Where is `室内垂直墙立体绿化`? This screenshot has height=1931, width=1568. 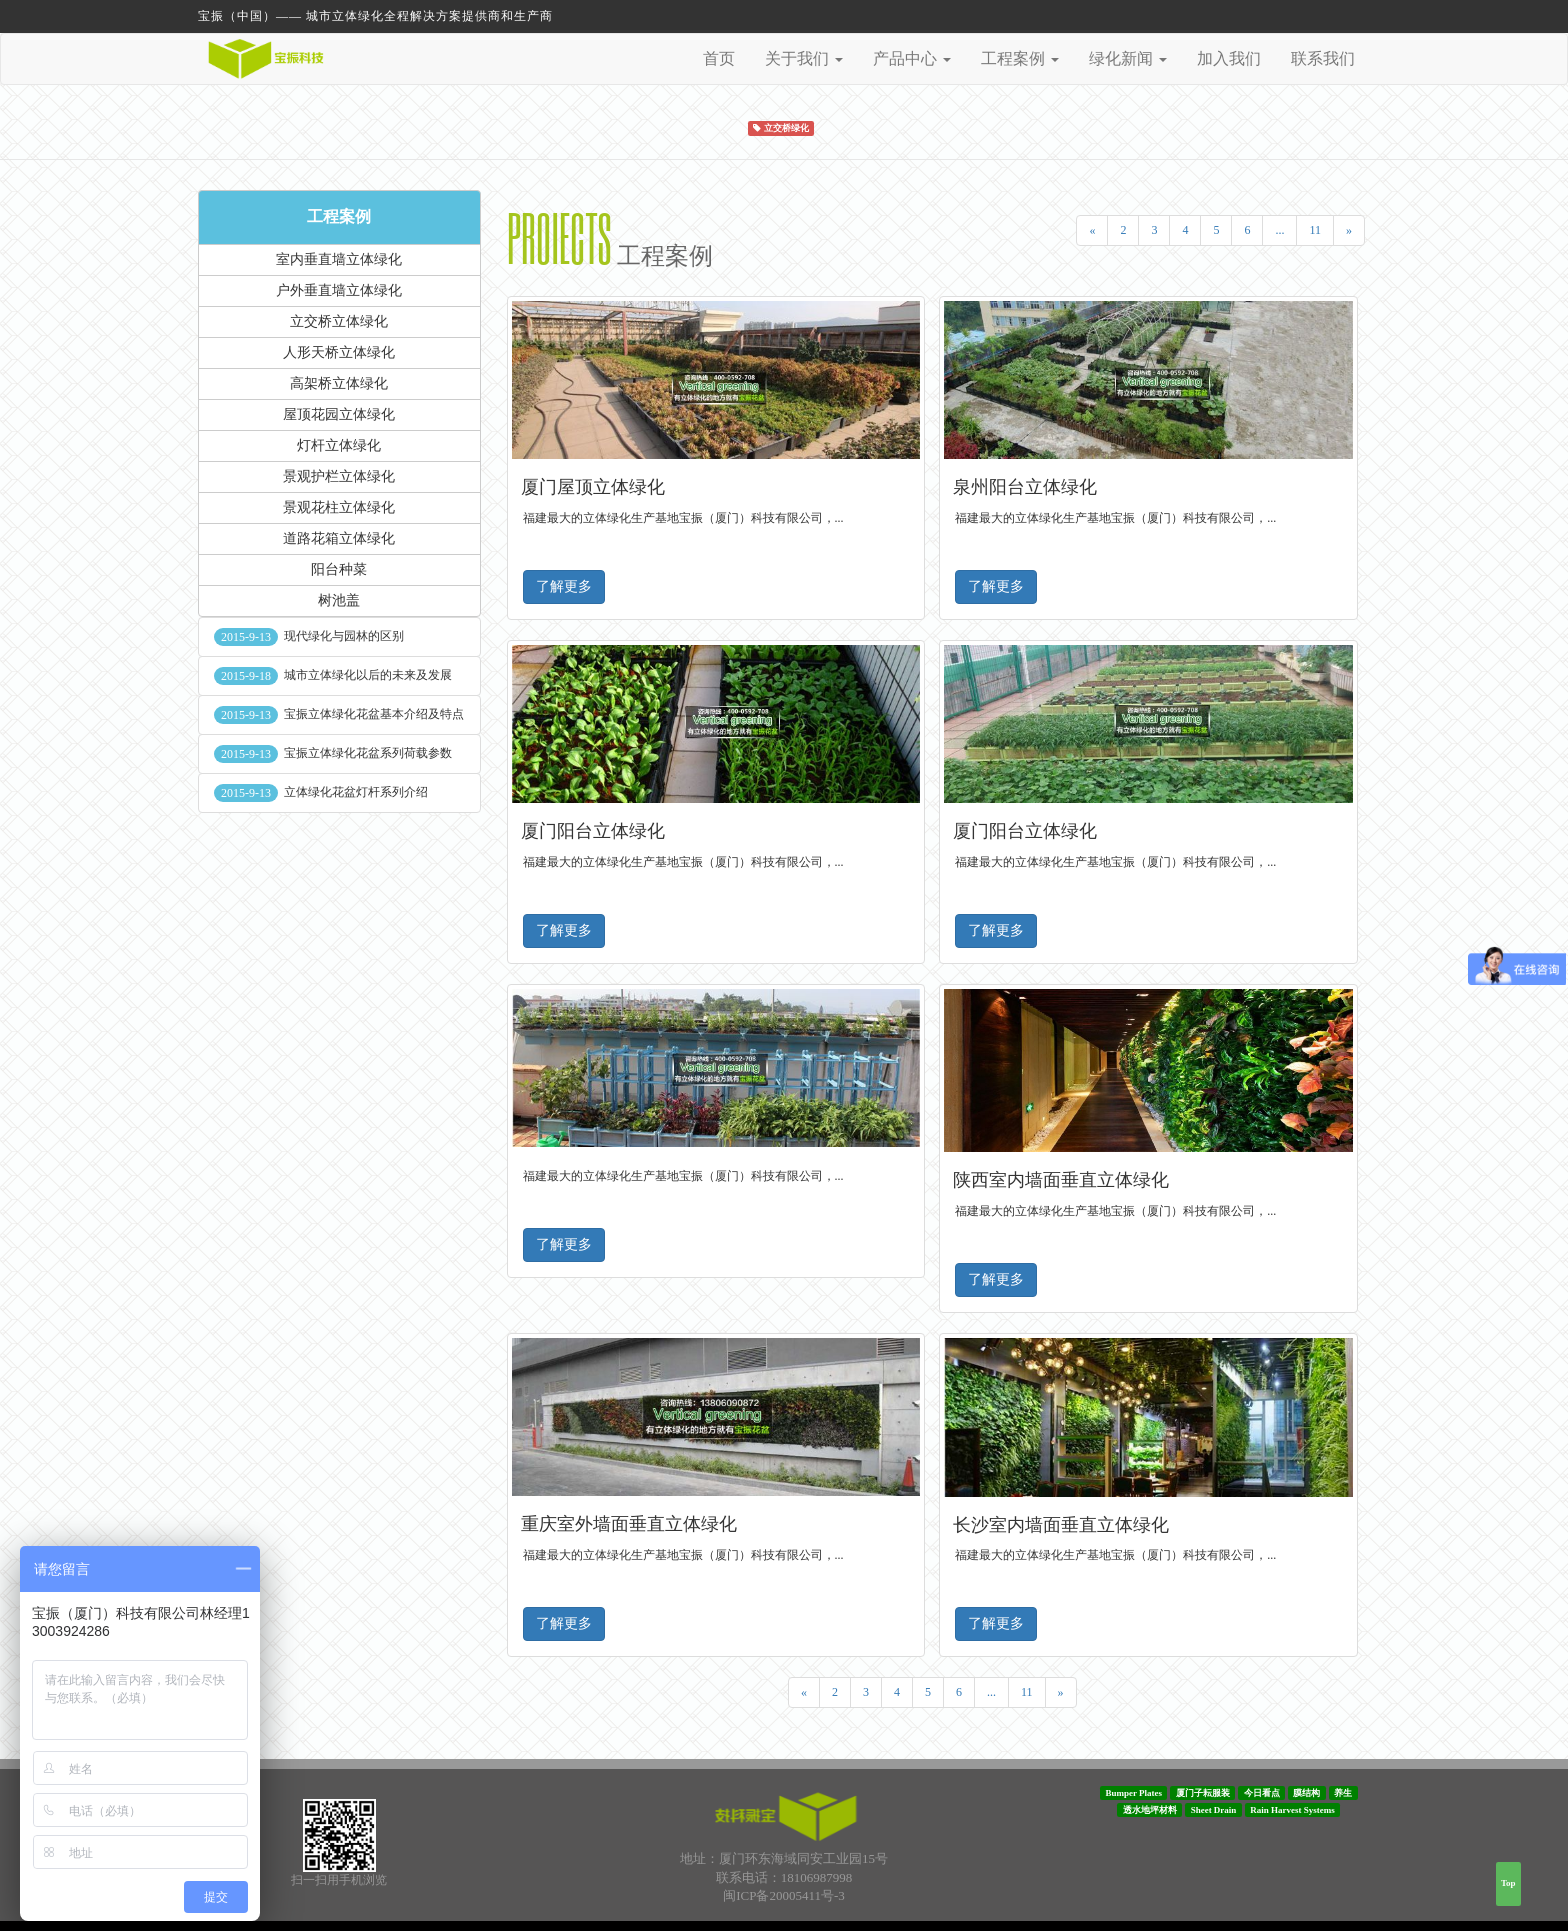
室内垂直墙立体绿化 is located at coordinates (339, 259).